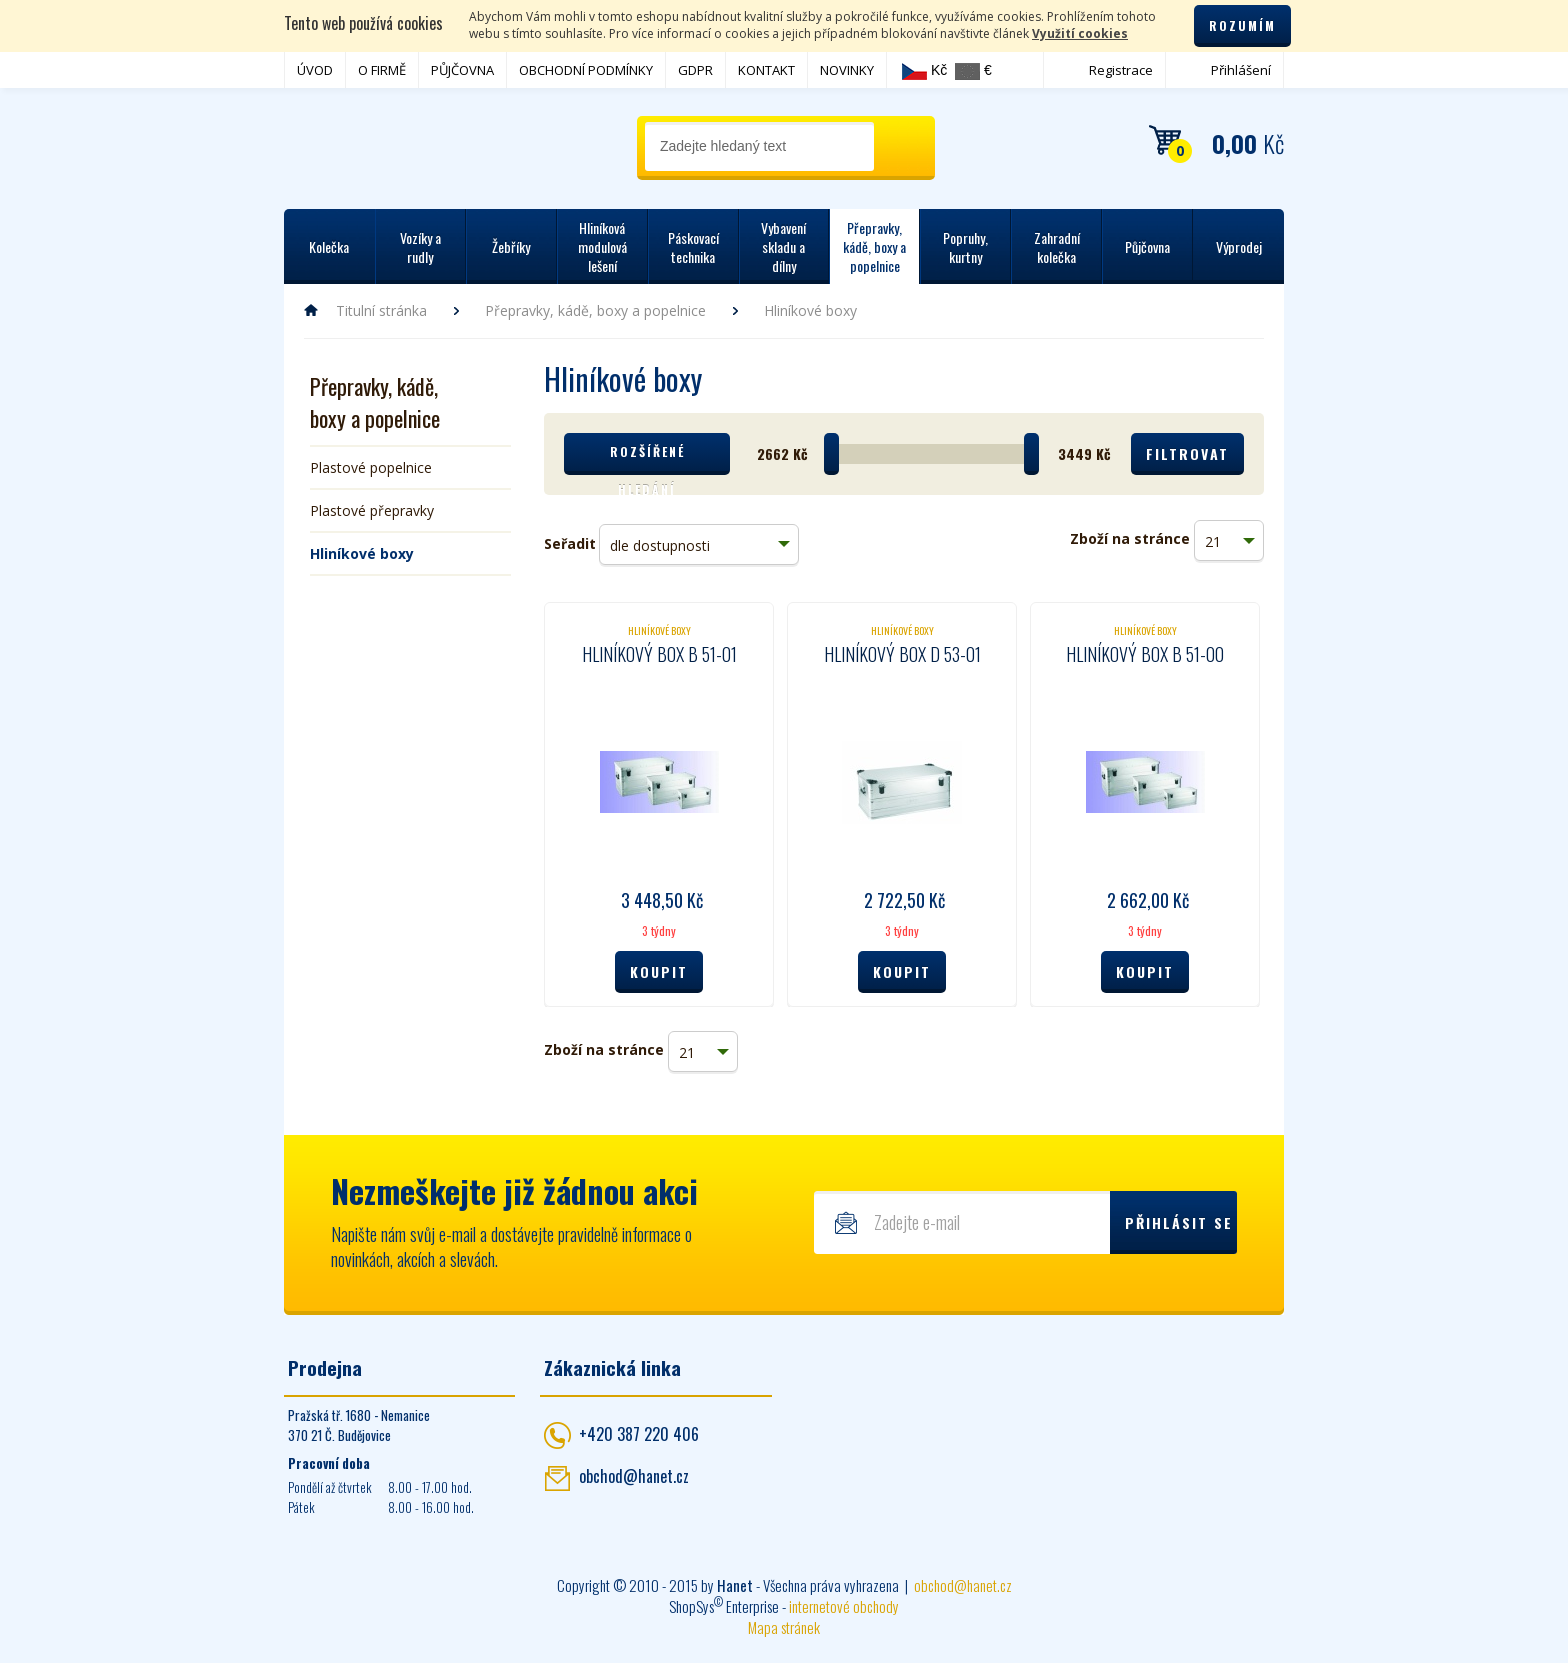  What do you see at coordinates (595, 310) in the screenshot?
I see `Přepravky, kádě, boxy a popelnice` at bounding box center [595, 310].